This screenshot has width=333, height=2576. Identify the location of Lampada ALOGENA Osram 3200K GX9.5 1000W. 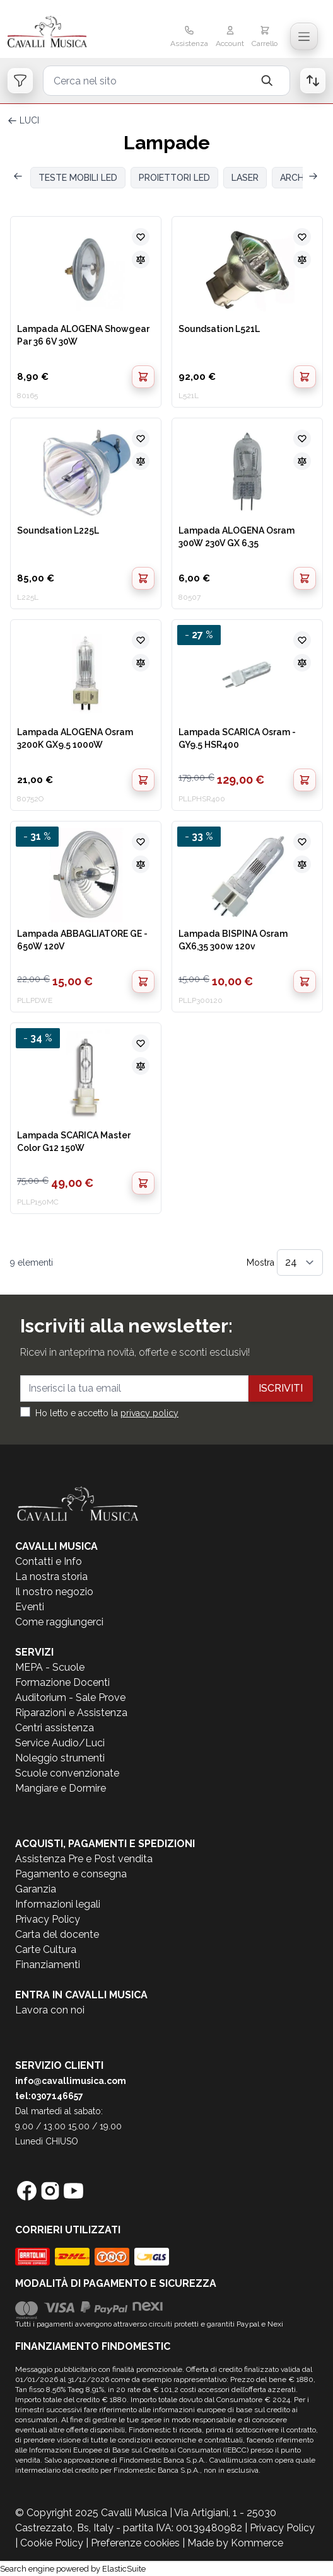
(75, 738).